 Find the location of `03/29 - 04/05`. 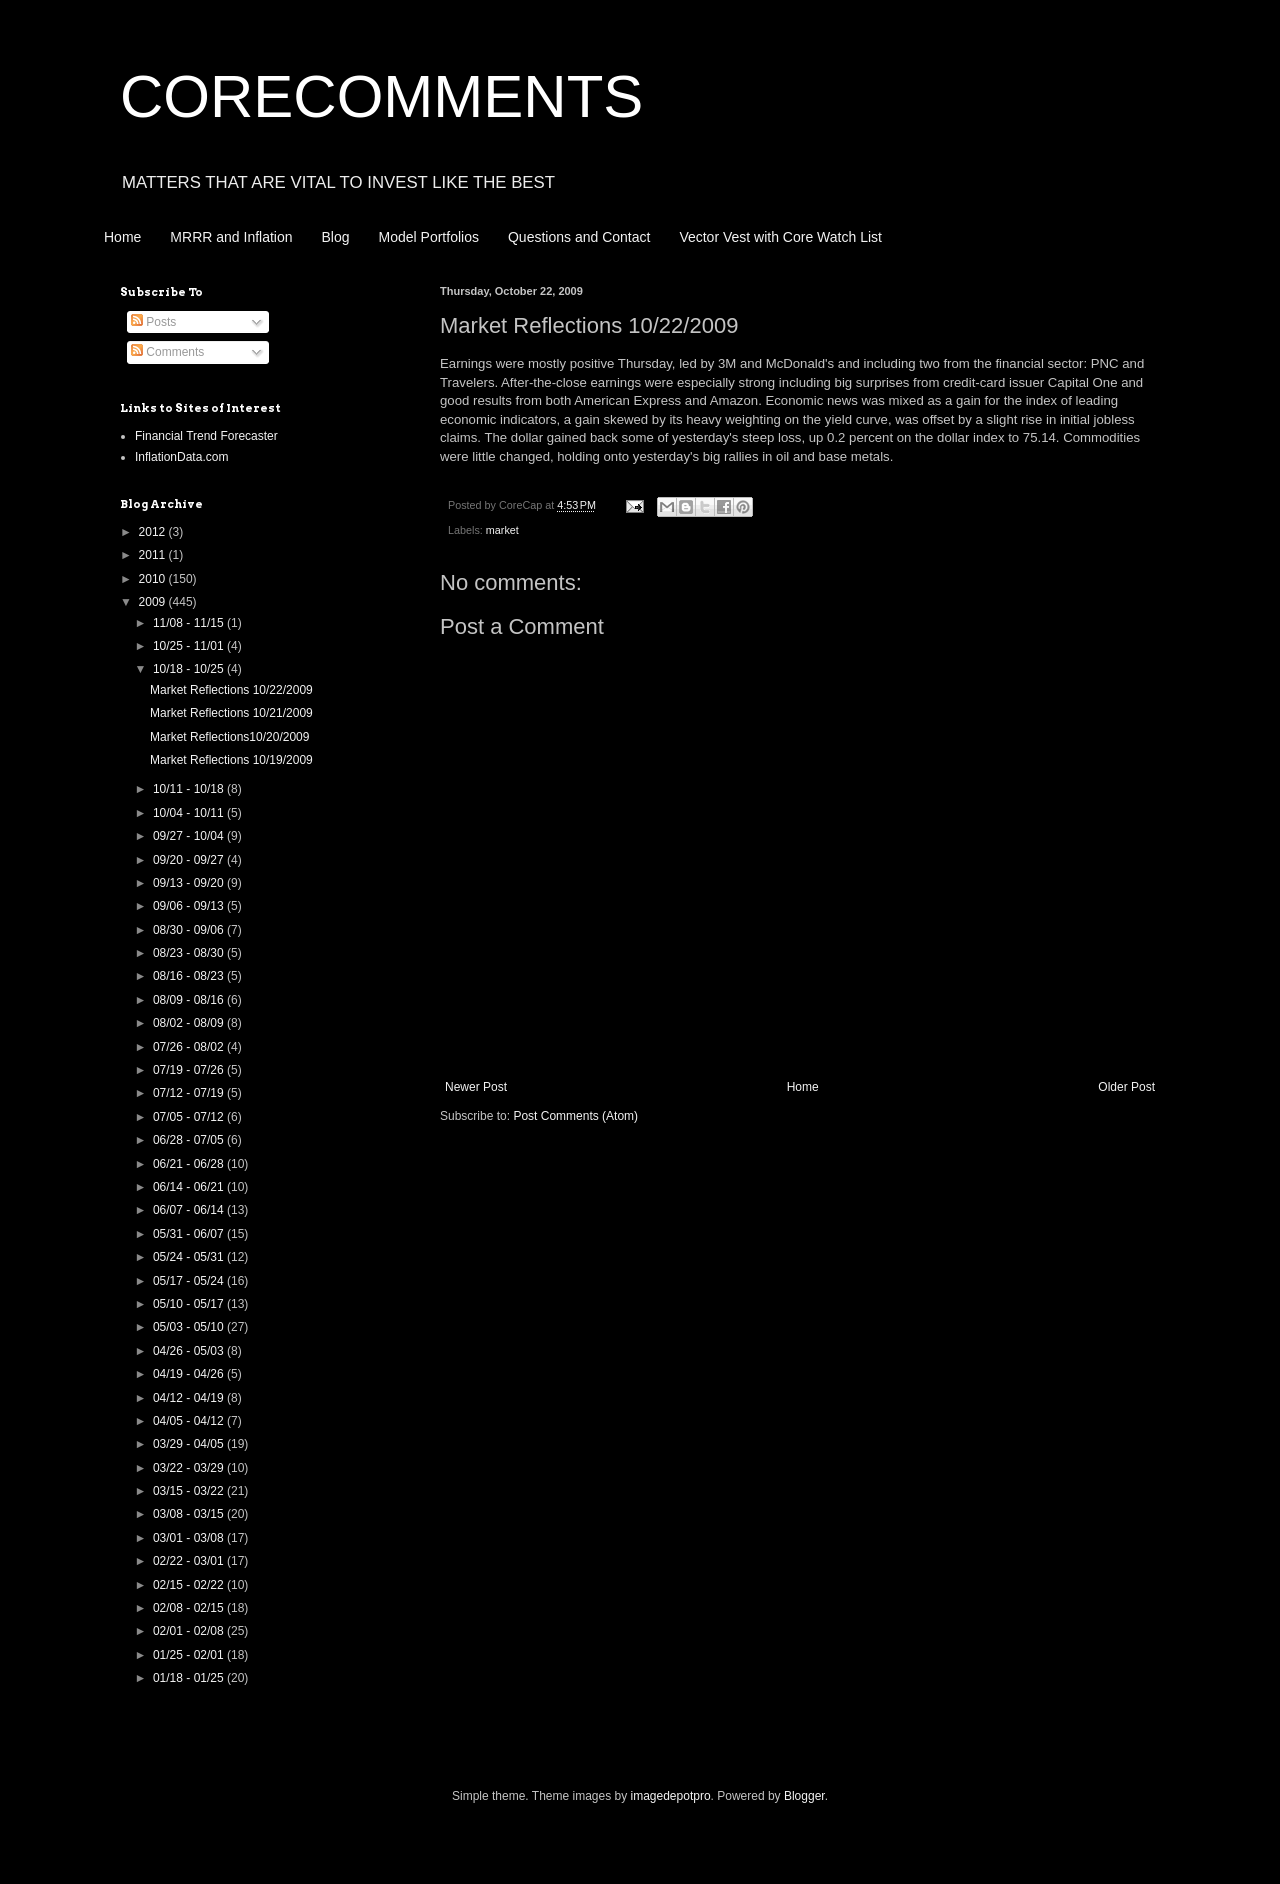

03/29 - 04/05 is located at coordinates (190, 1444).